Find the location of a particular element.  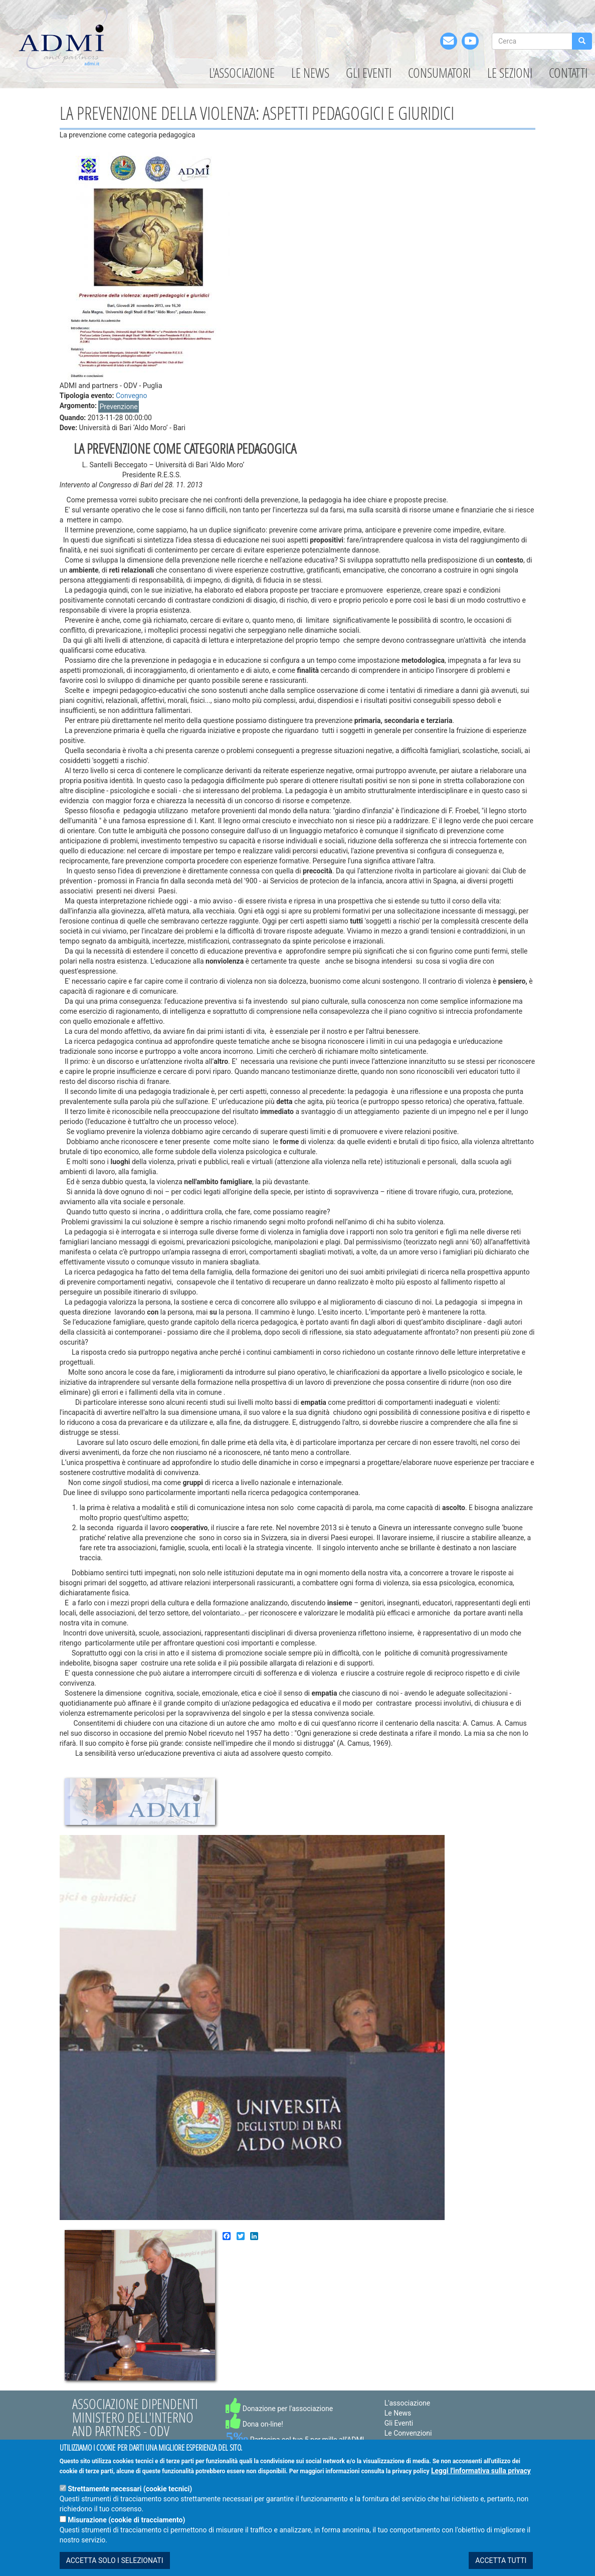

Convegno is located at coordinates (131, 396).